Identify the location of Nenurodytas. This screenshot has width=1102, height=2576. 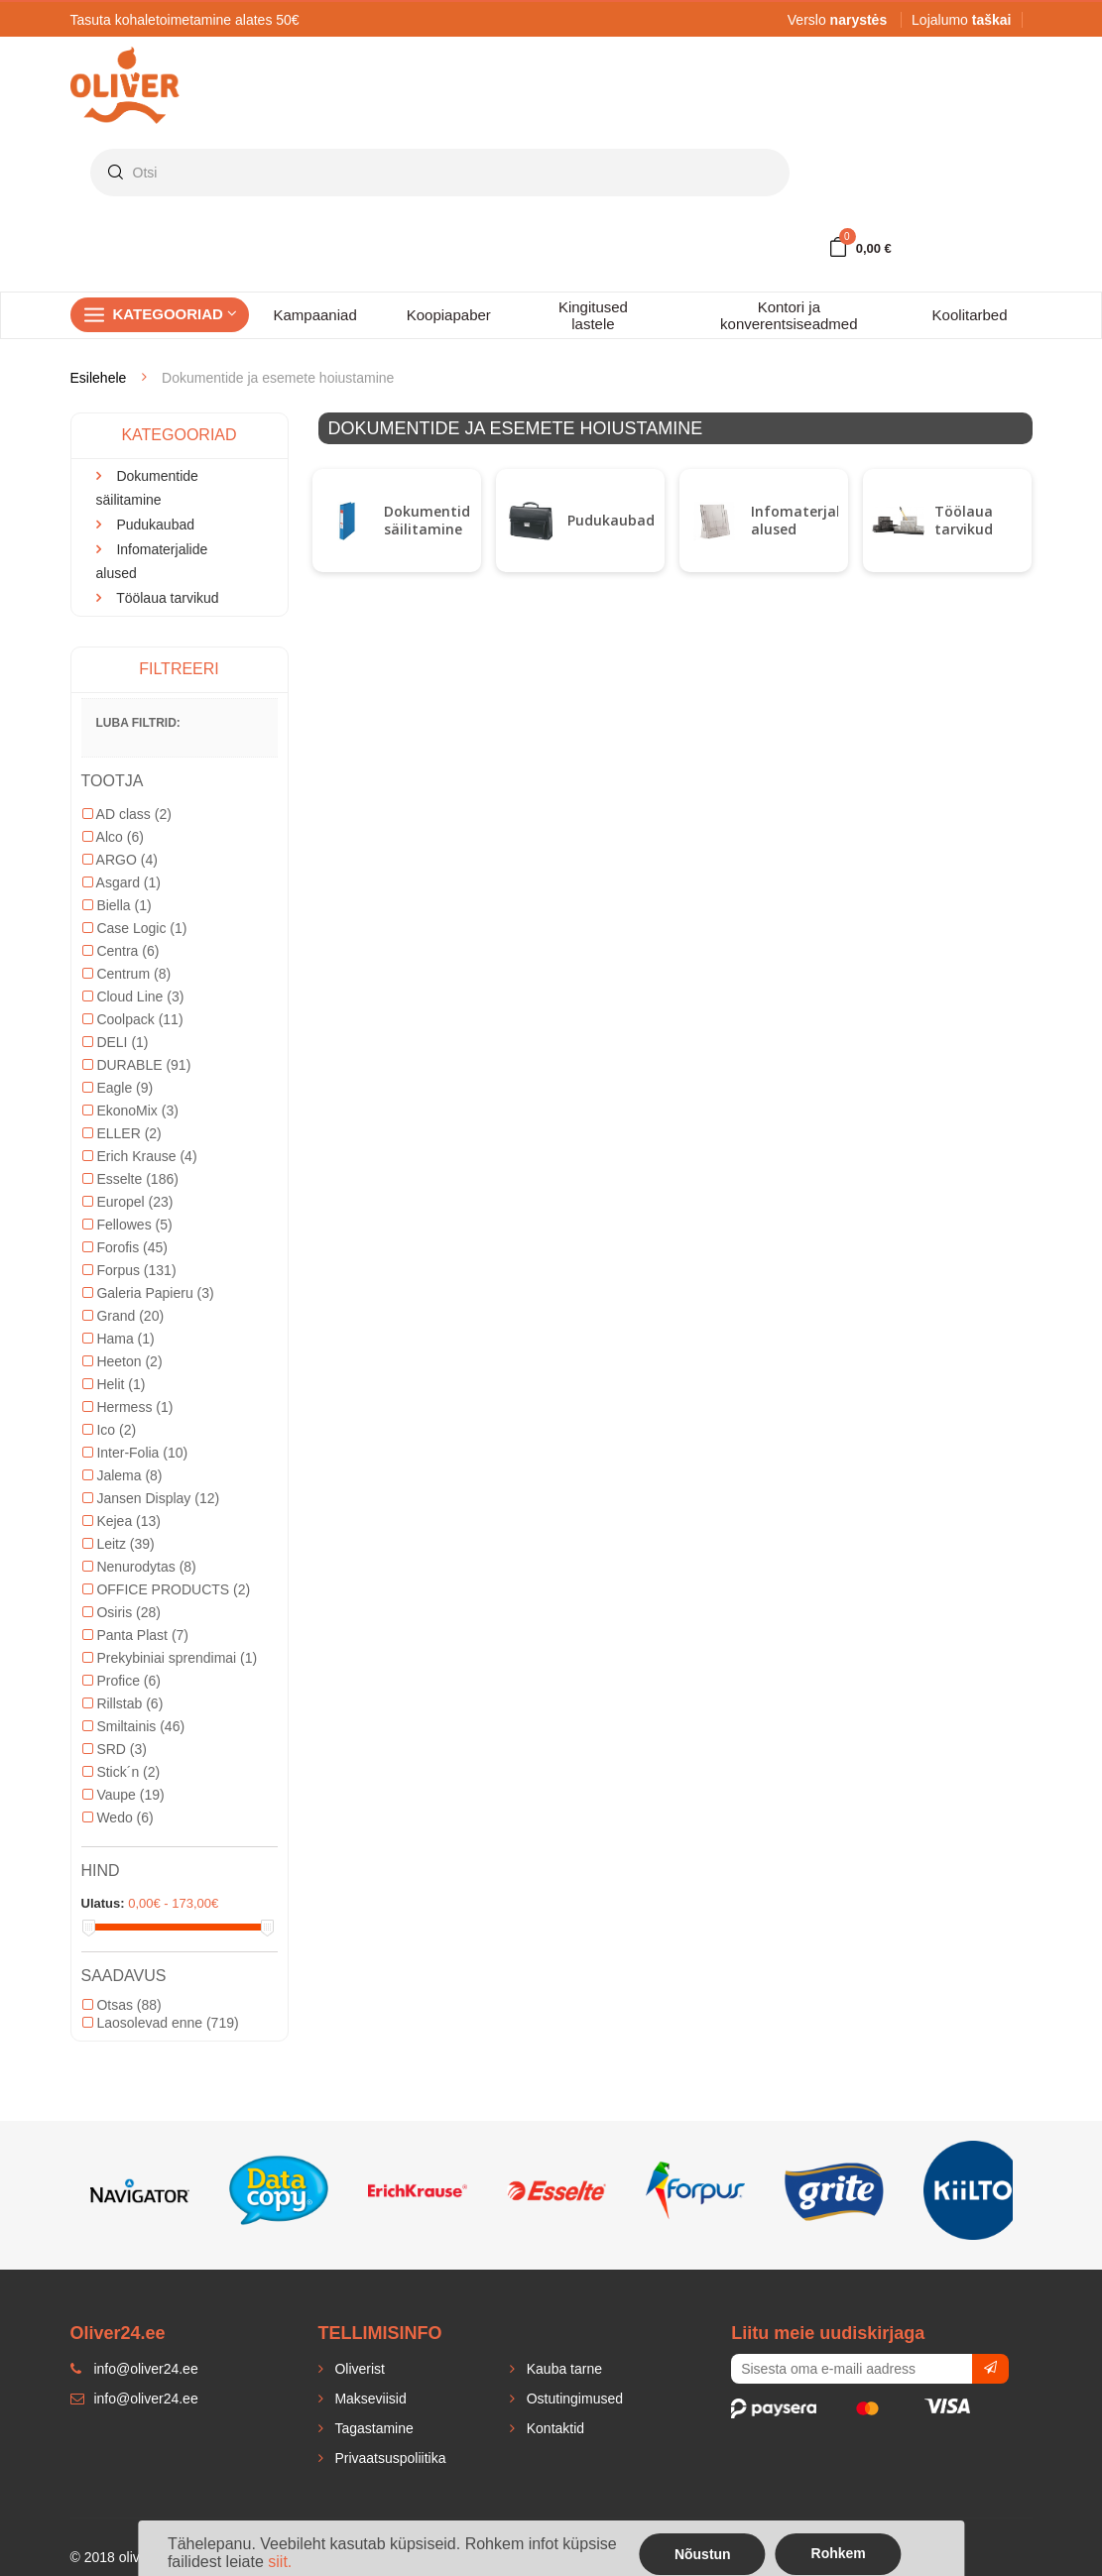
(139, 1567).